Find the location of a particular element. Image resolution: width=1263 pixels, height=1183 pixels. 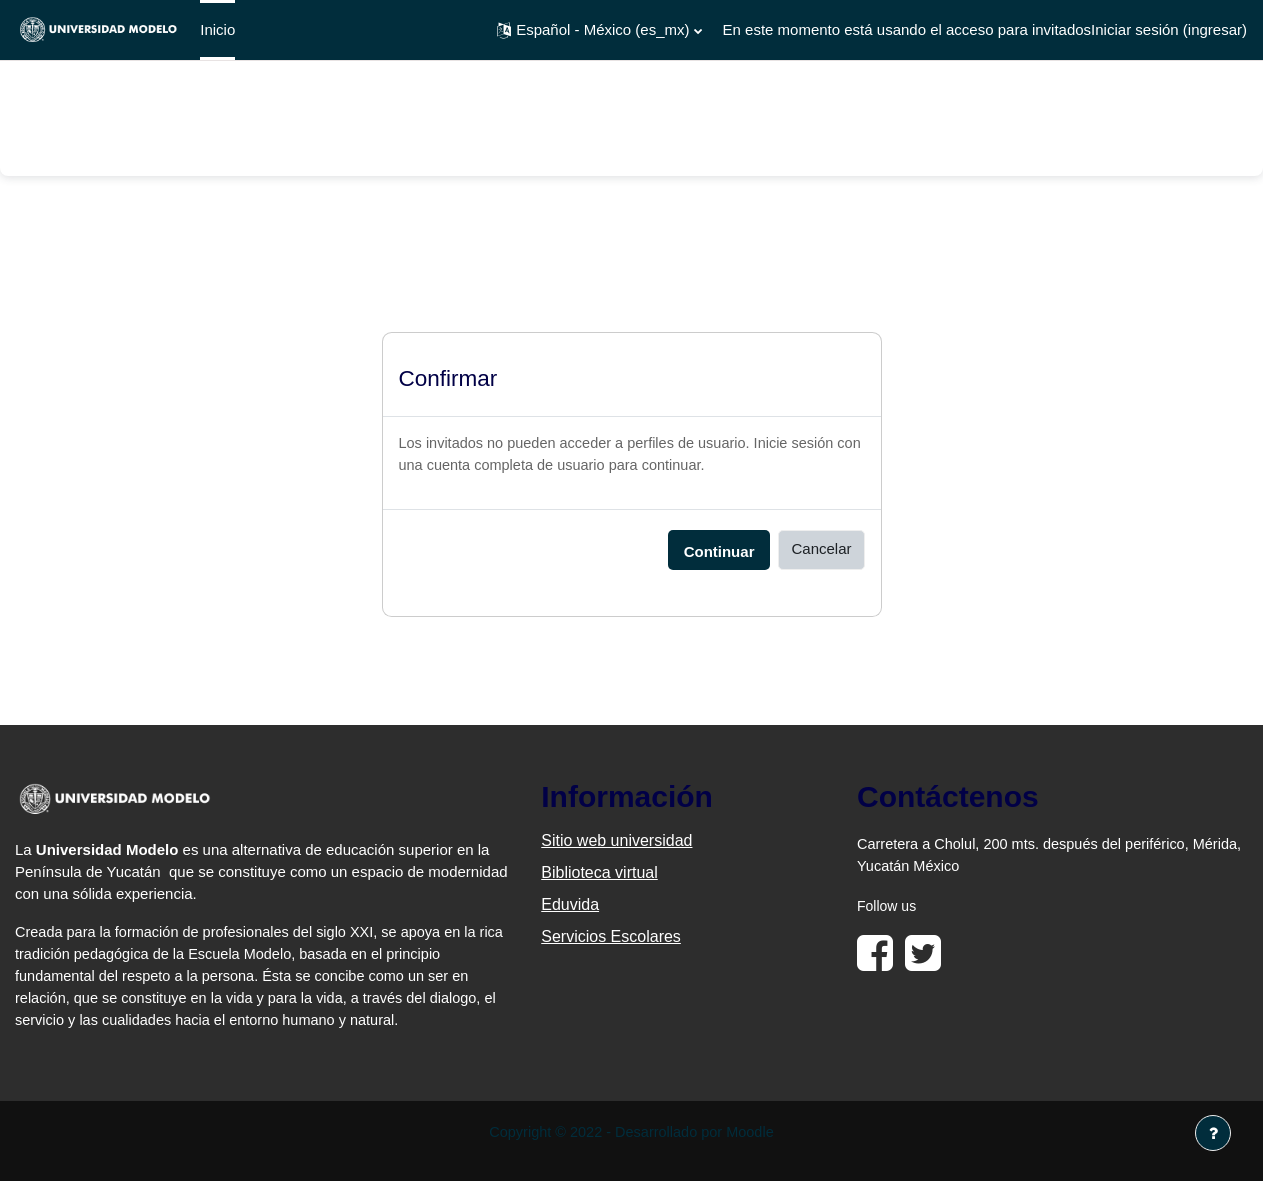

Eduvida is located at coordinates (570, 905).